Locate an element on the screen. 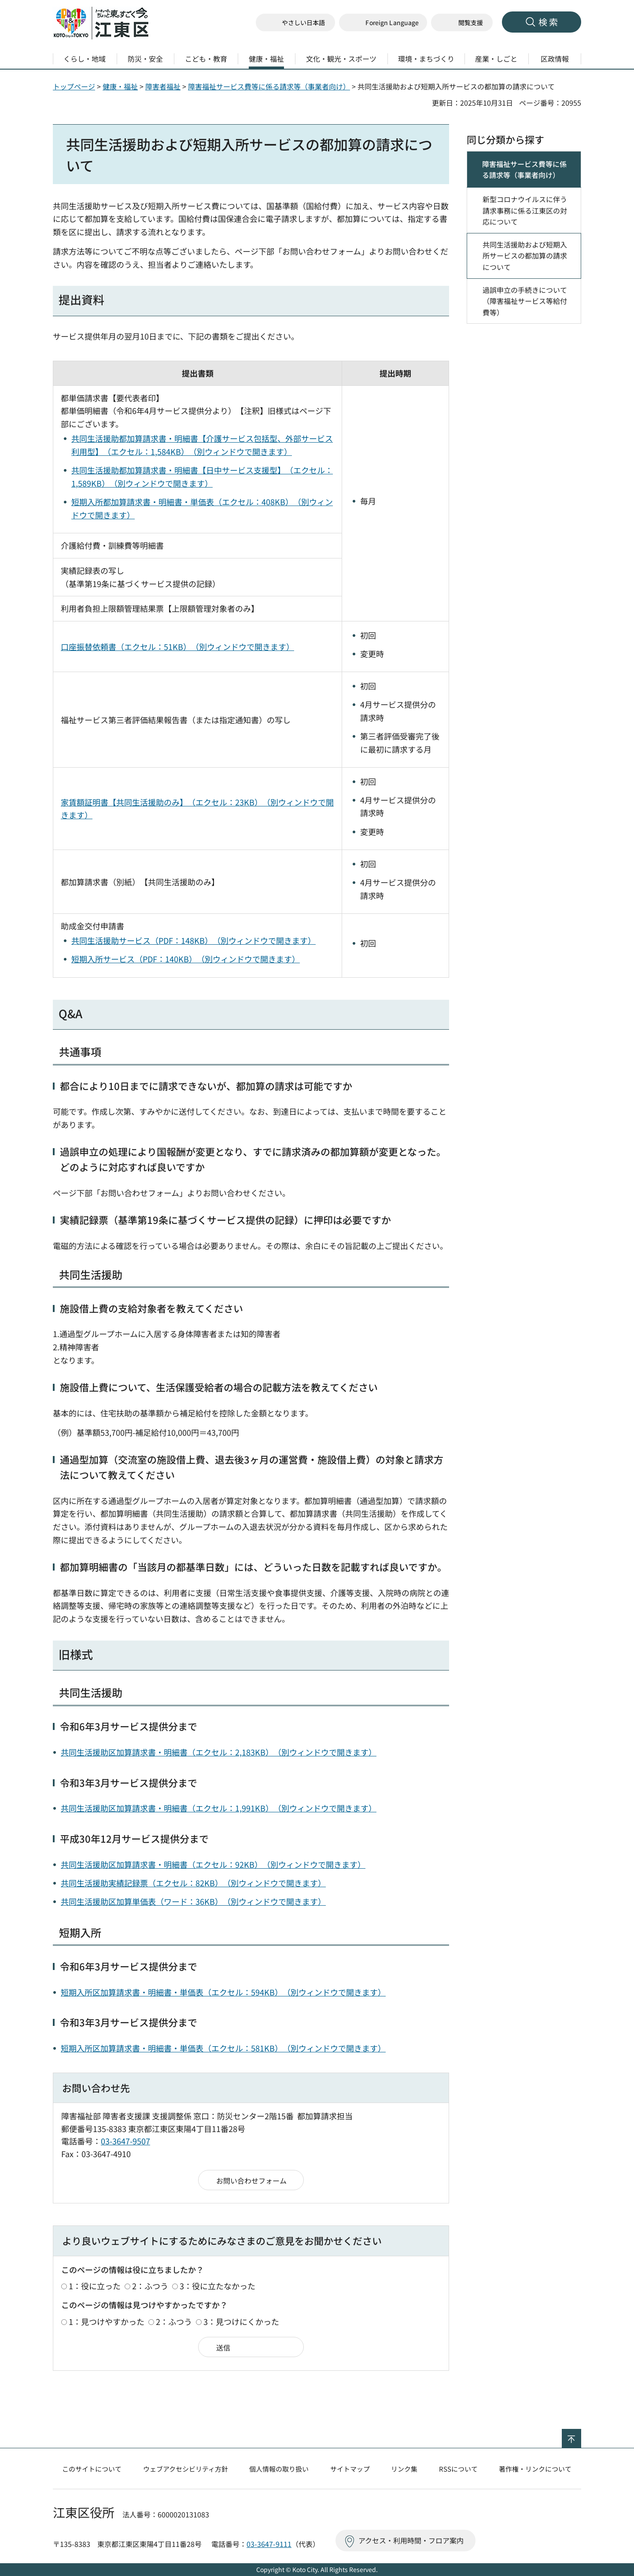  障害者福祉 is located at coordinates (163, 86).